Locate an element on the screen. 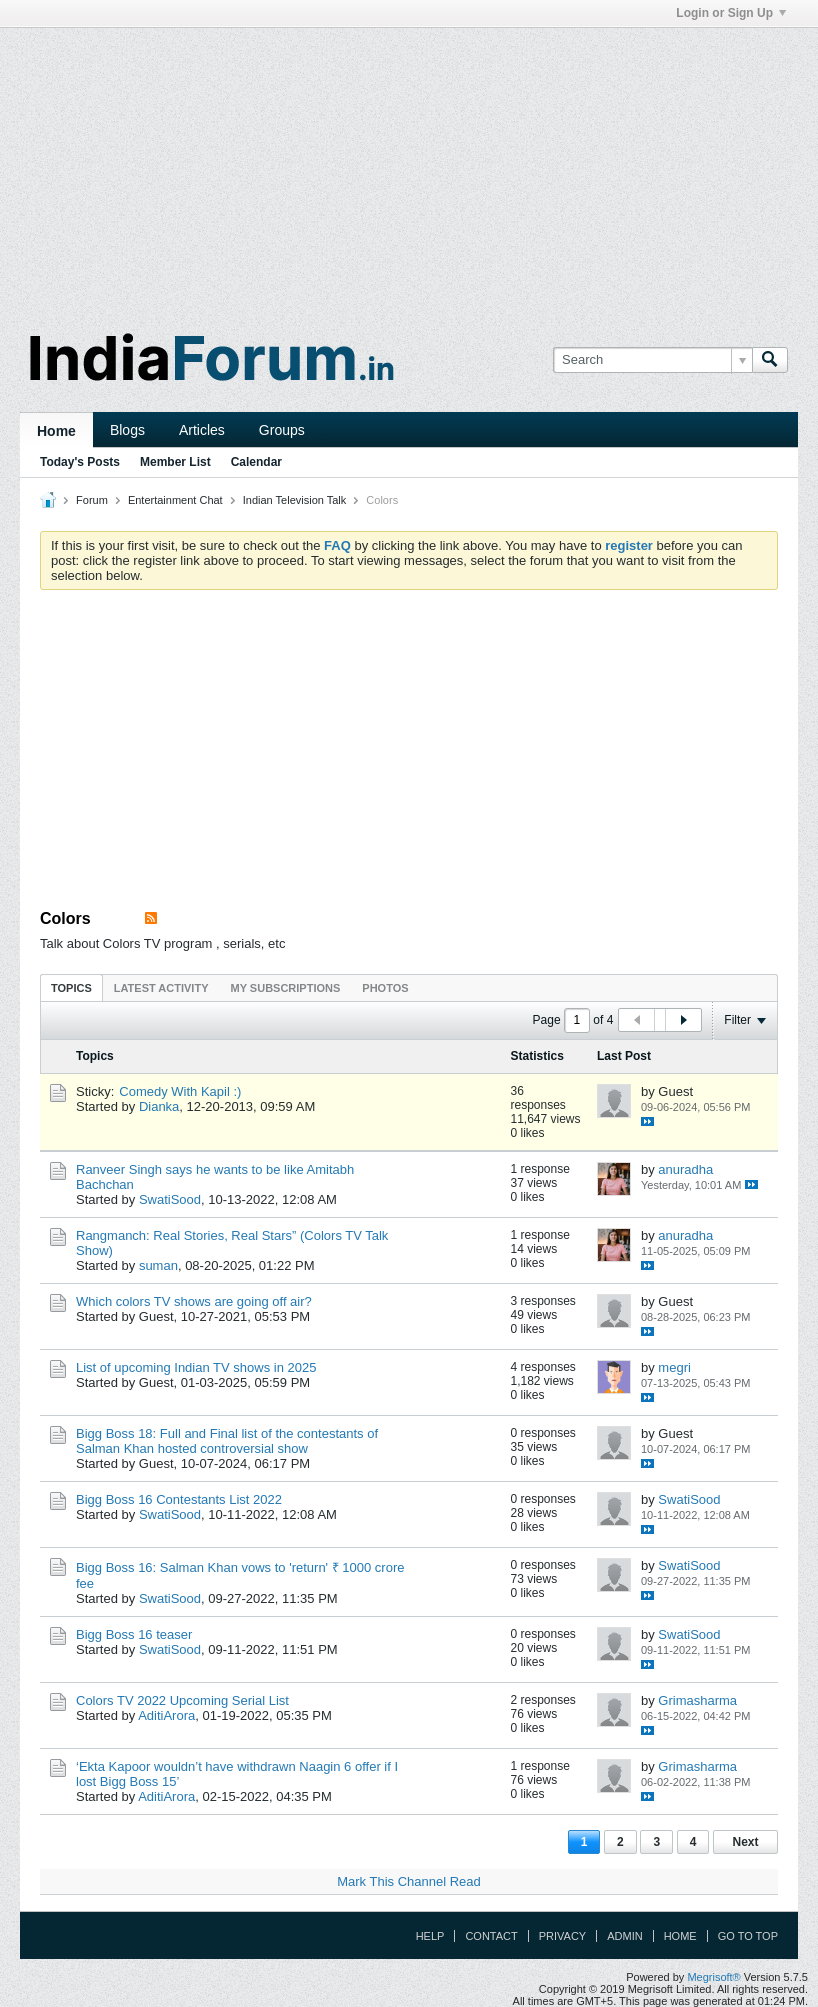 The height and width of the screenshot is (2007, 818). Blogs is located at coordinates (127, 430).